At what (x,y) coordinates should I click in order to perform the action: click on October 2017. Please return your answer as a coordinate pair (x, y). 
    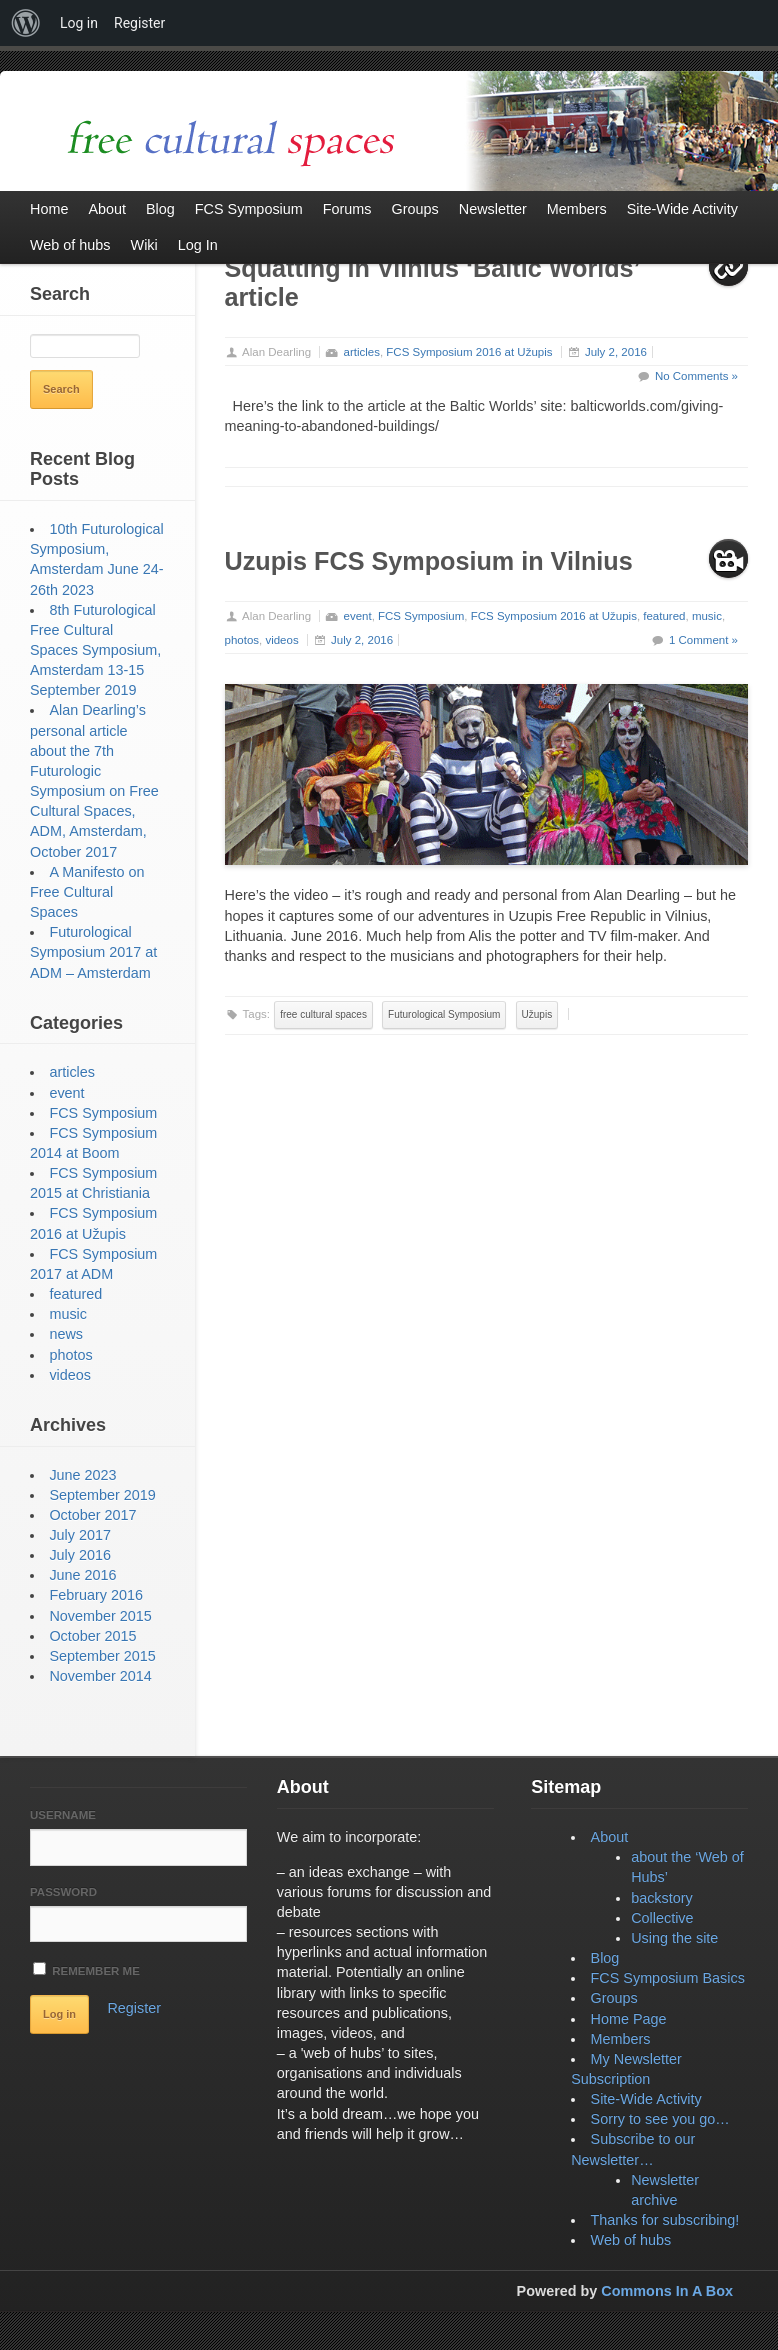
    Looking at the image, I should click on (92, 1515).